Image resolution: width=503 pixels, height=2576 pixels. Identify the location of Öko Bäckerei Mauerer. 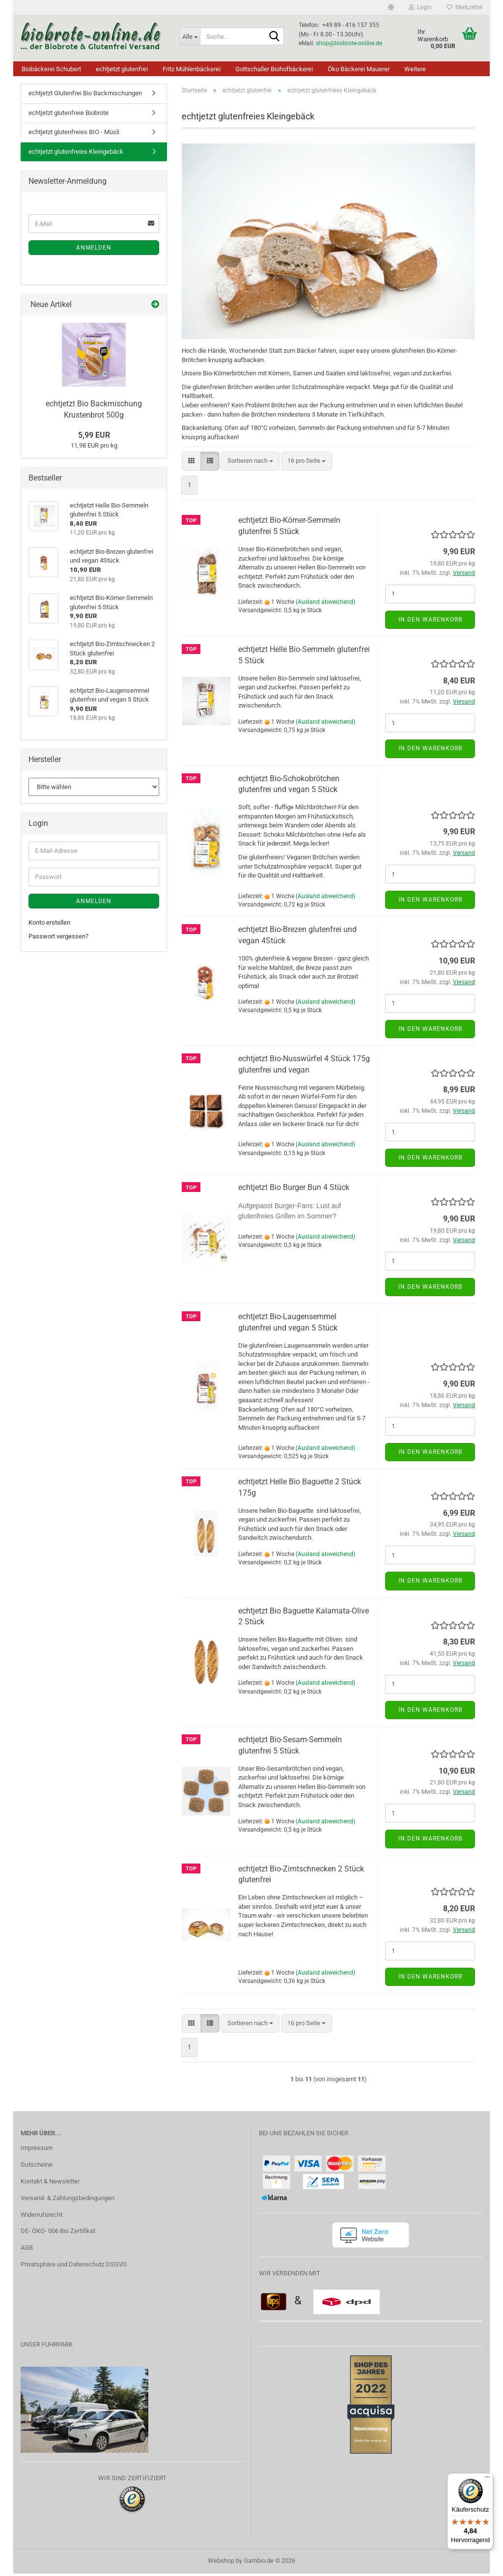
(359, 69).